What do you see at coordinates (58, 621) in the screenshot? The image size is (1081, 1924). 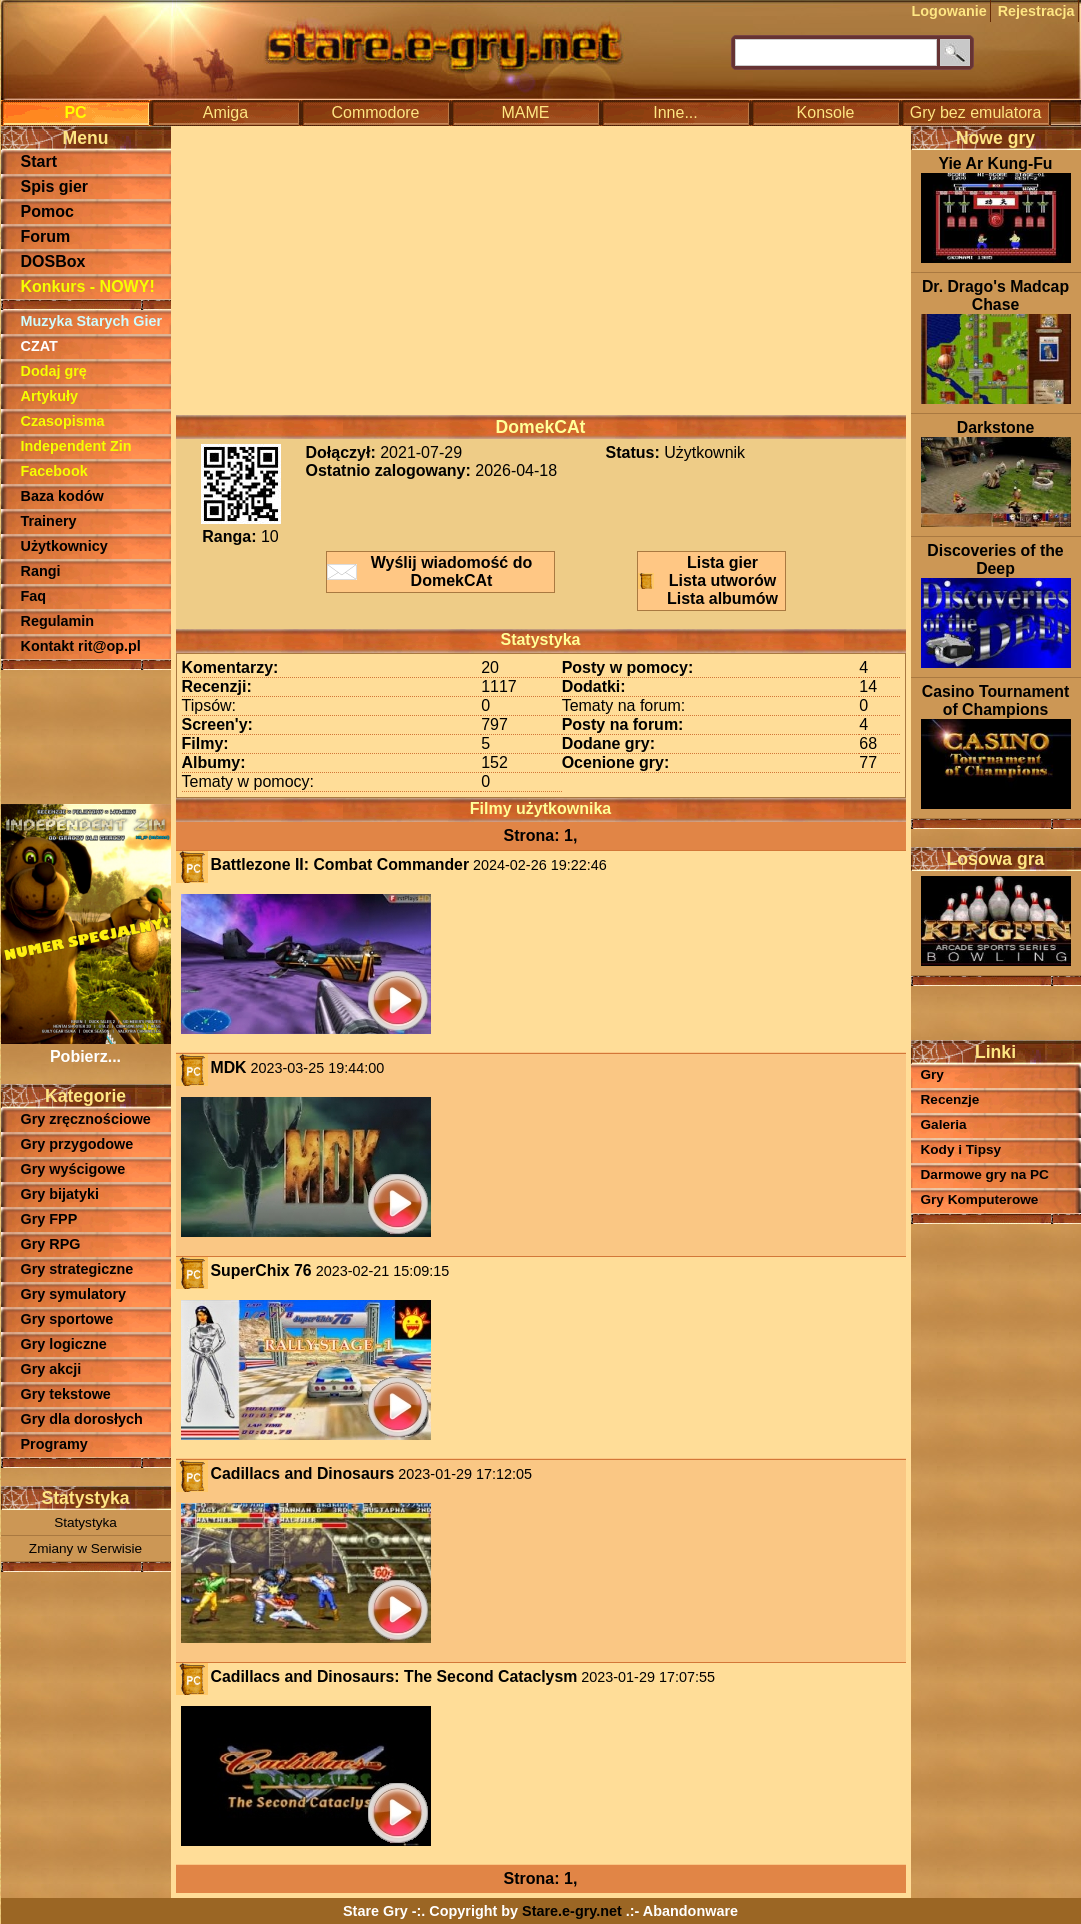 I see `Regulamin` at bounding box center [58, 621].